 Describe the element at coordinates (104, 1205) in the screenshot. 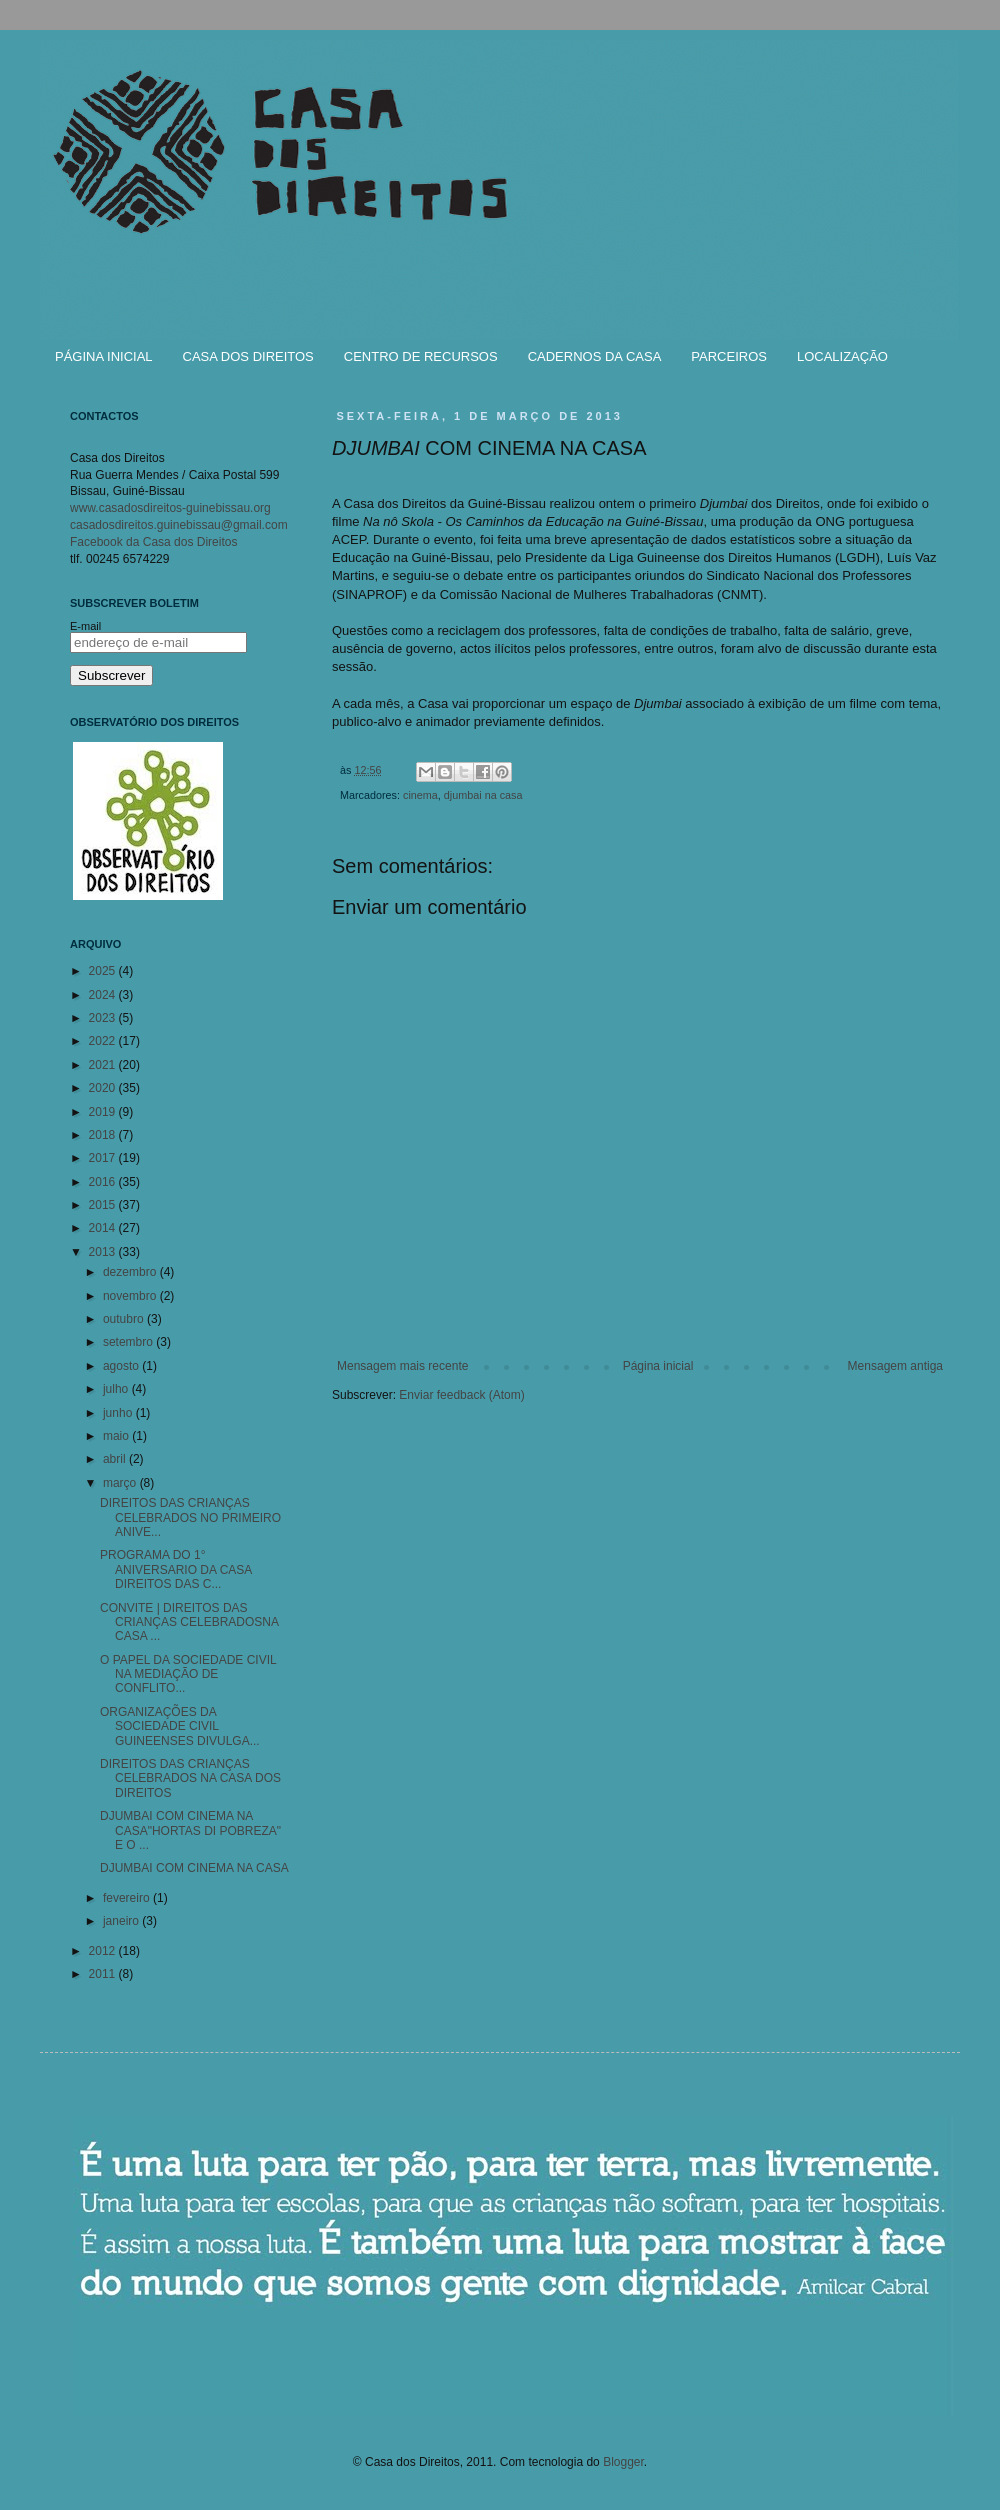

I see `2015` at that location.